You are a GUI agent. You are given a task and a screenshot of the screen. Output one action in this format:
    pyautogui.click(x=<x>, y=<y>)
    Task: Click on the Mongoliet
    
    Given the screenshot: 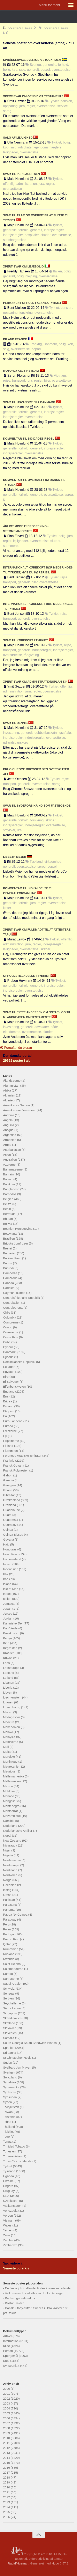 What is the action you would take?
    pyautogui.click(x=10, y=1801)
    